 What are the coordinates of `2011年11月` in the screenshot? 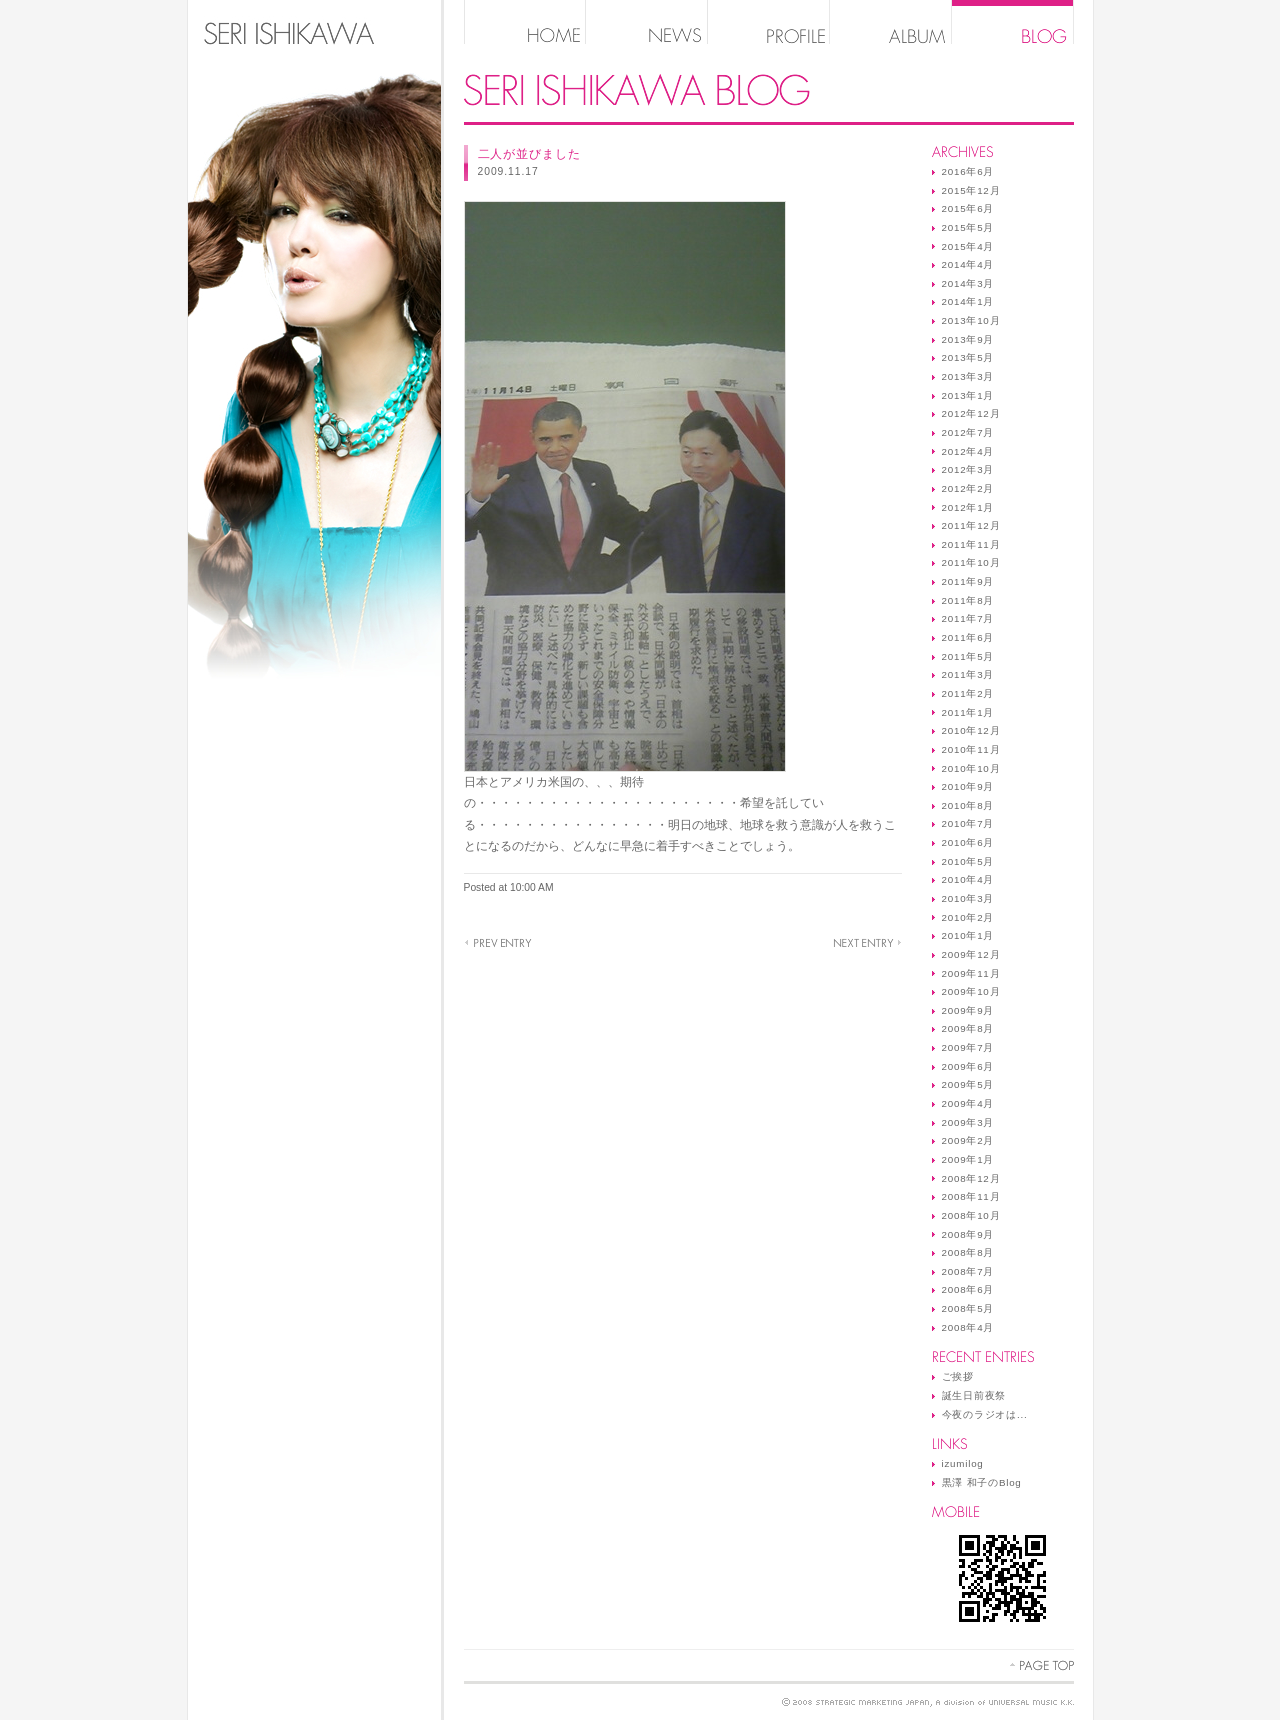 It's located at (971, 544).